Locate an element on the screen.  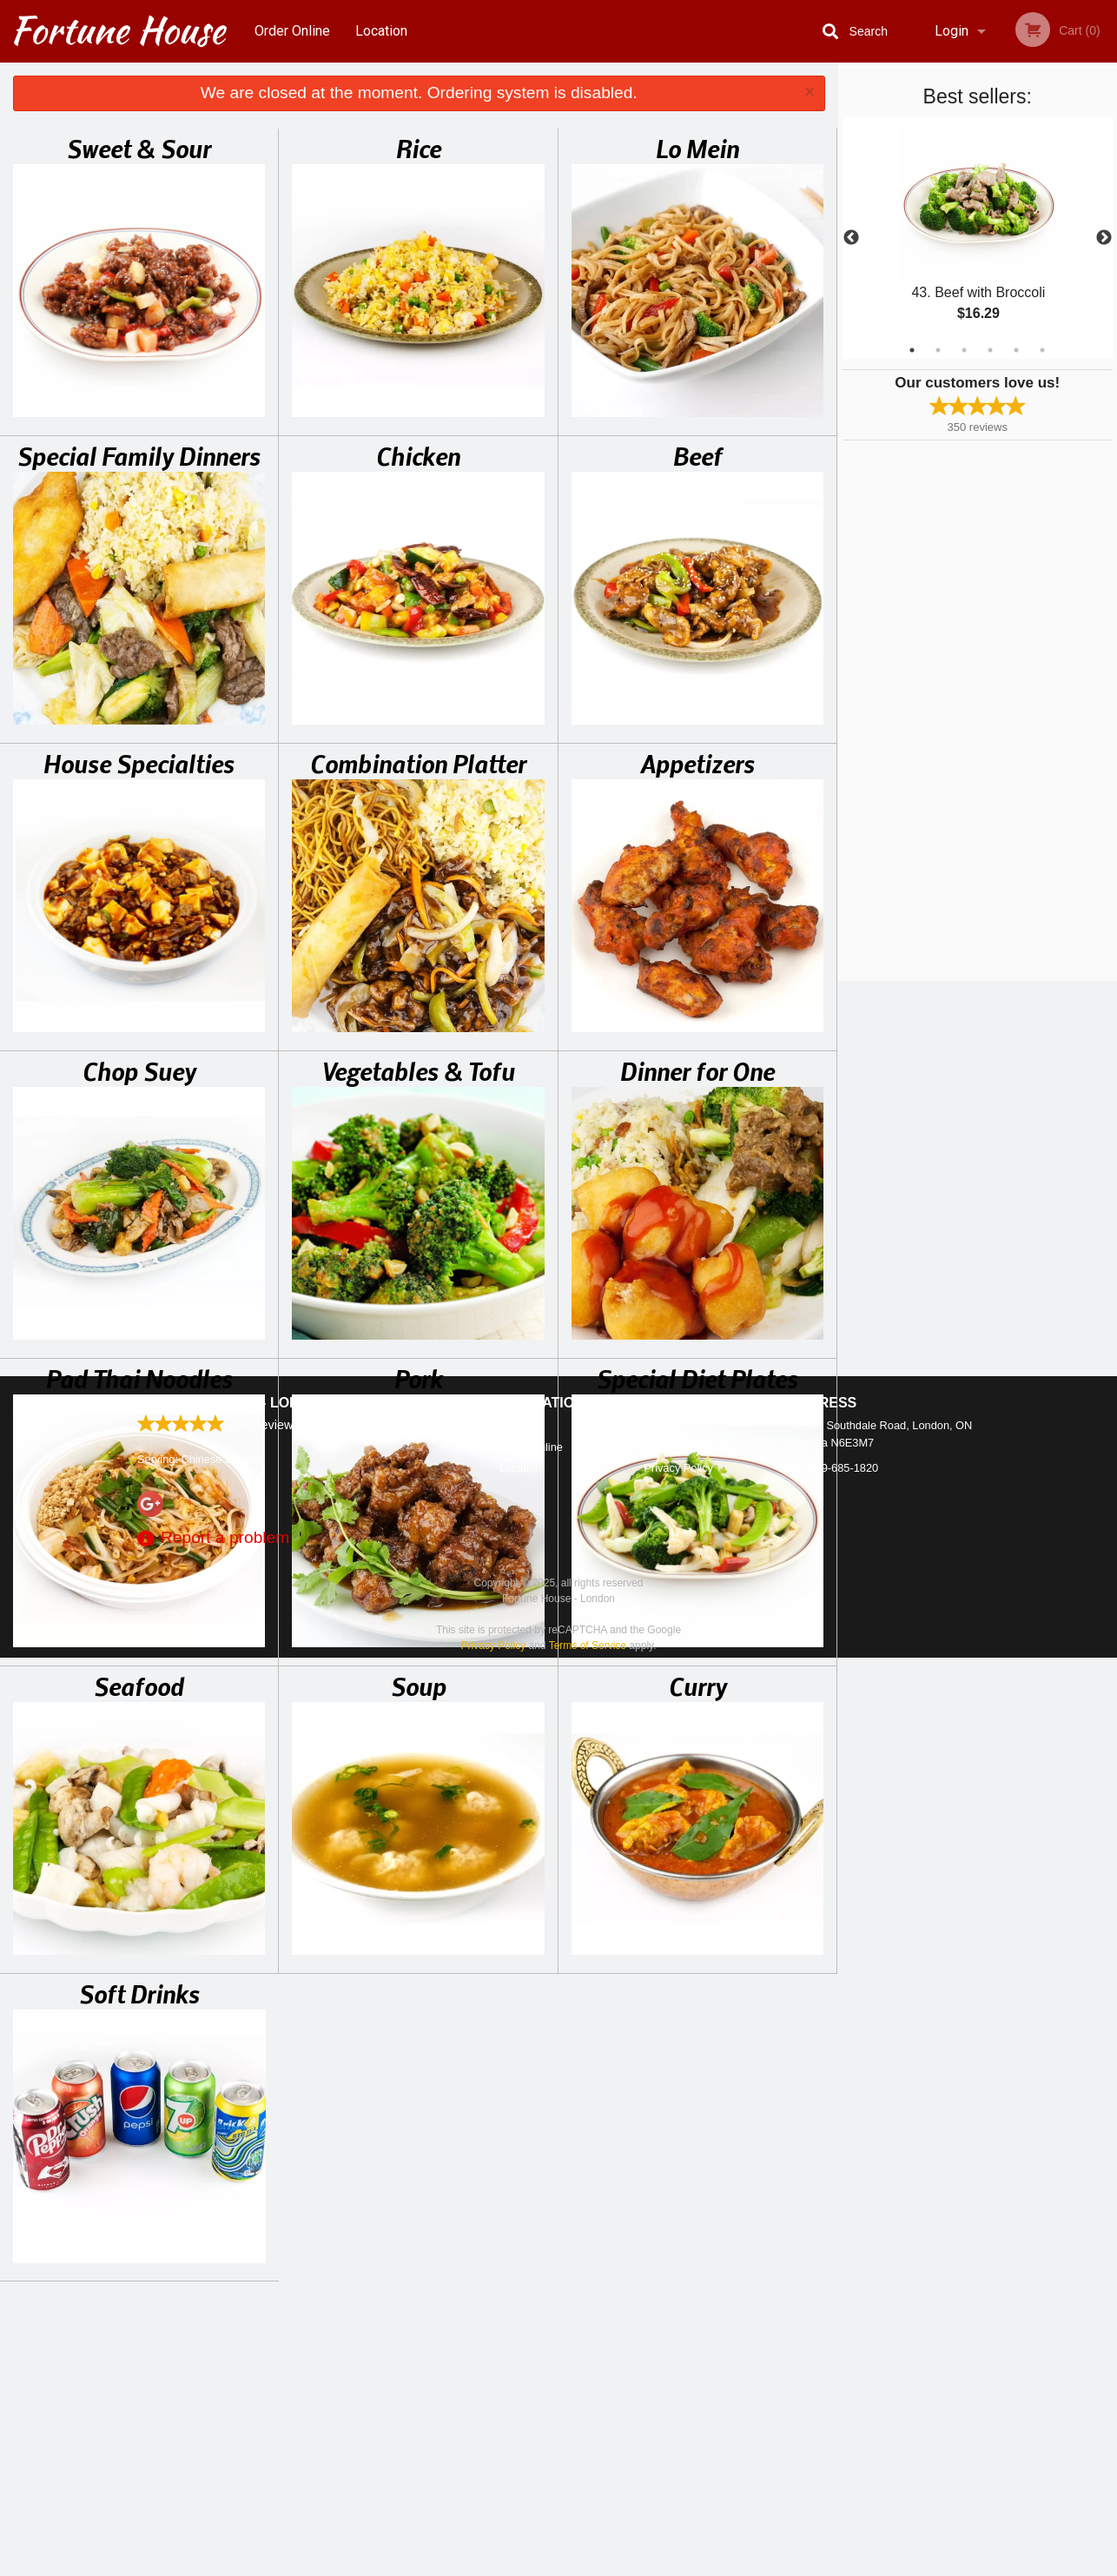
Reviews is located at coordinates (664, 2343).